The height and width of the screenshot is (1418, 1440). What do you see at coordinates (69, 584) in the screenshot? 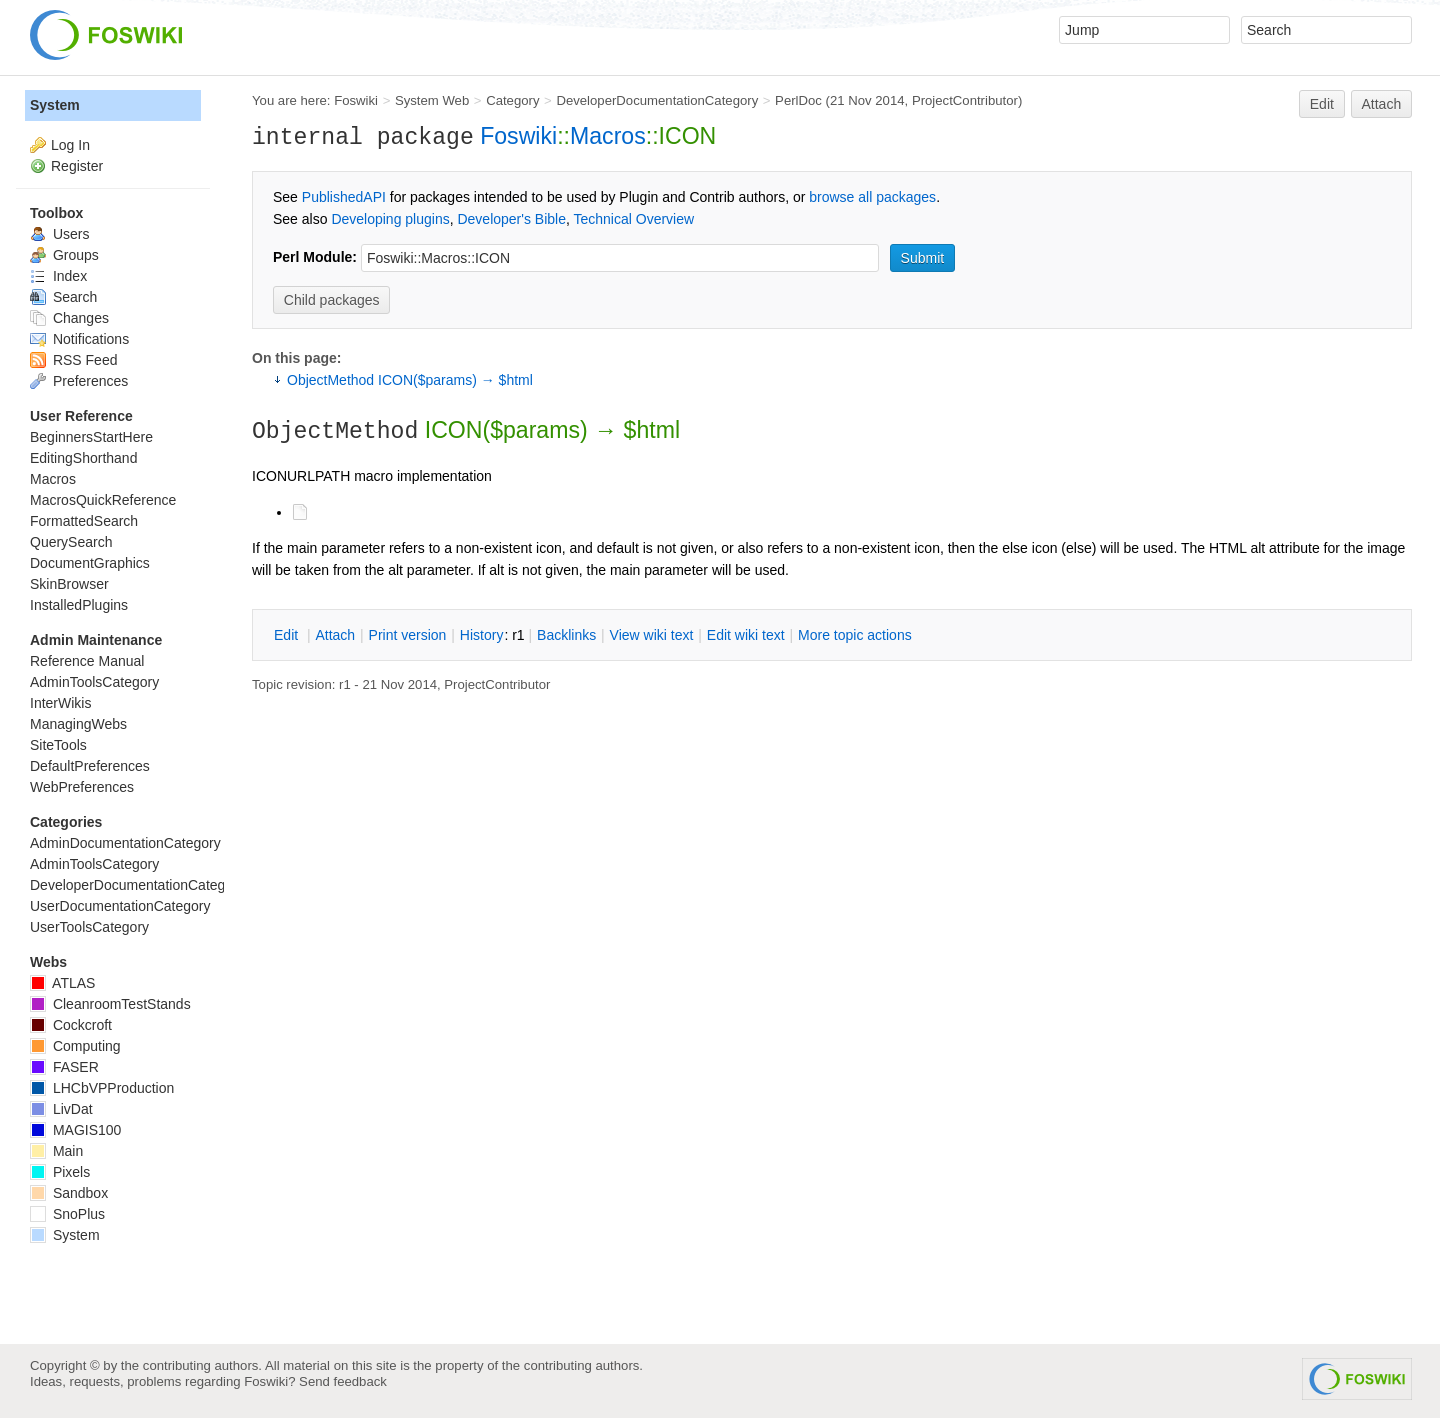
I see `SkinBrowser` at bounding box center [69, 584].